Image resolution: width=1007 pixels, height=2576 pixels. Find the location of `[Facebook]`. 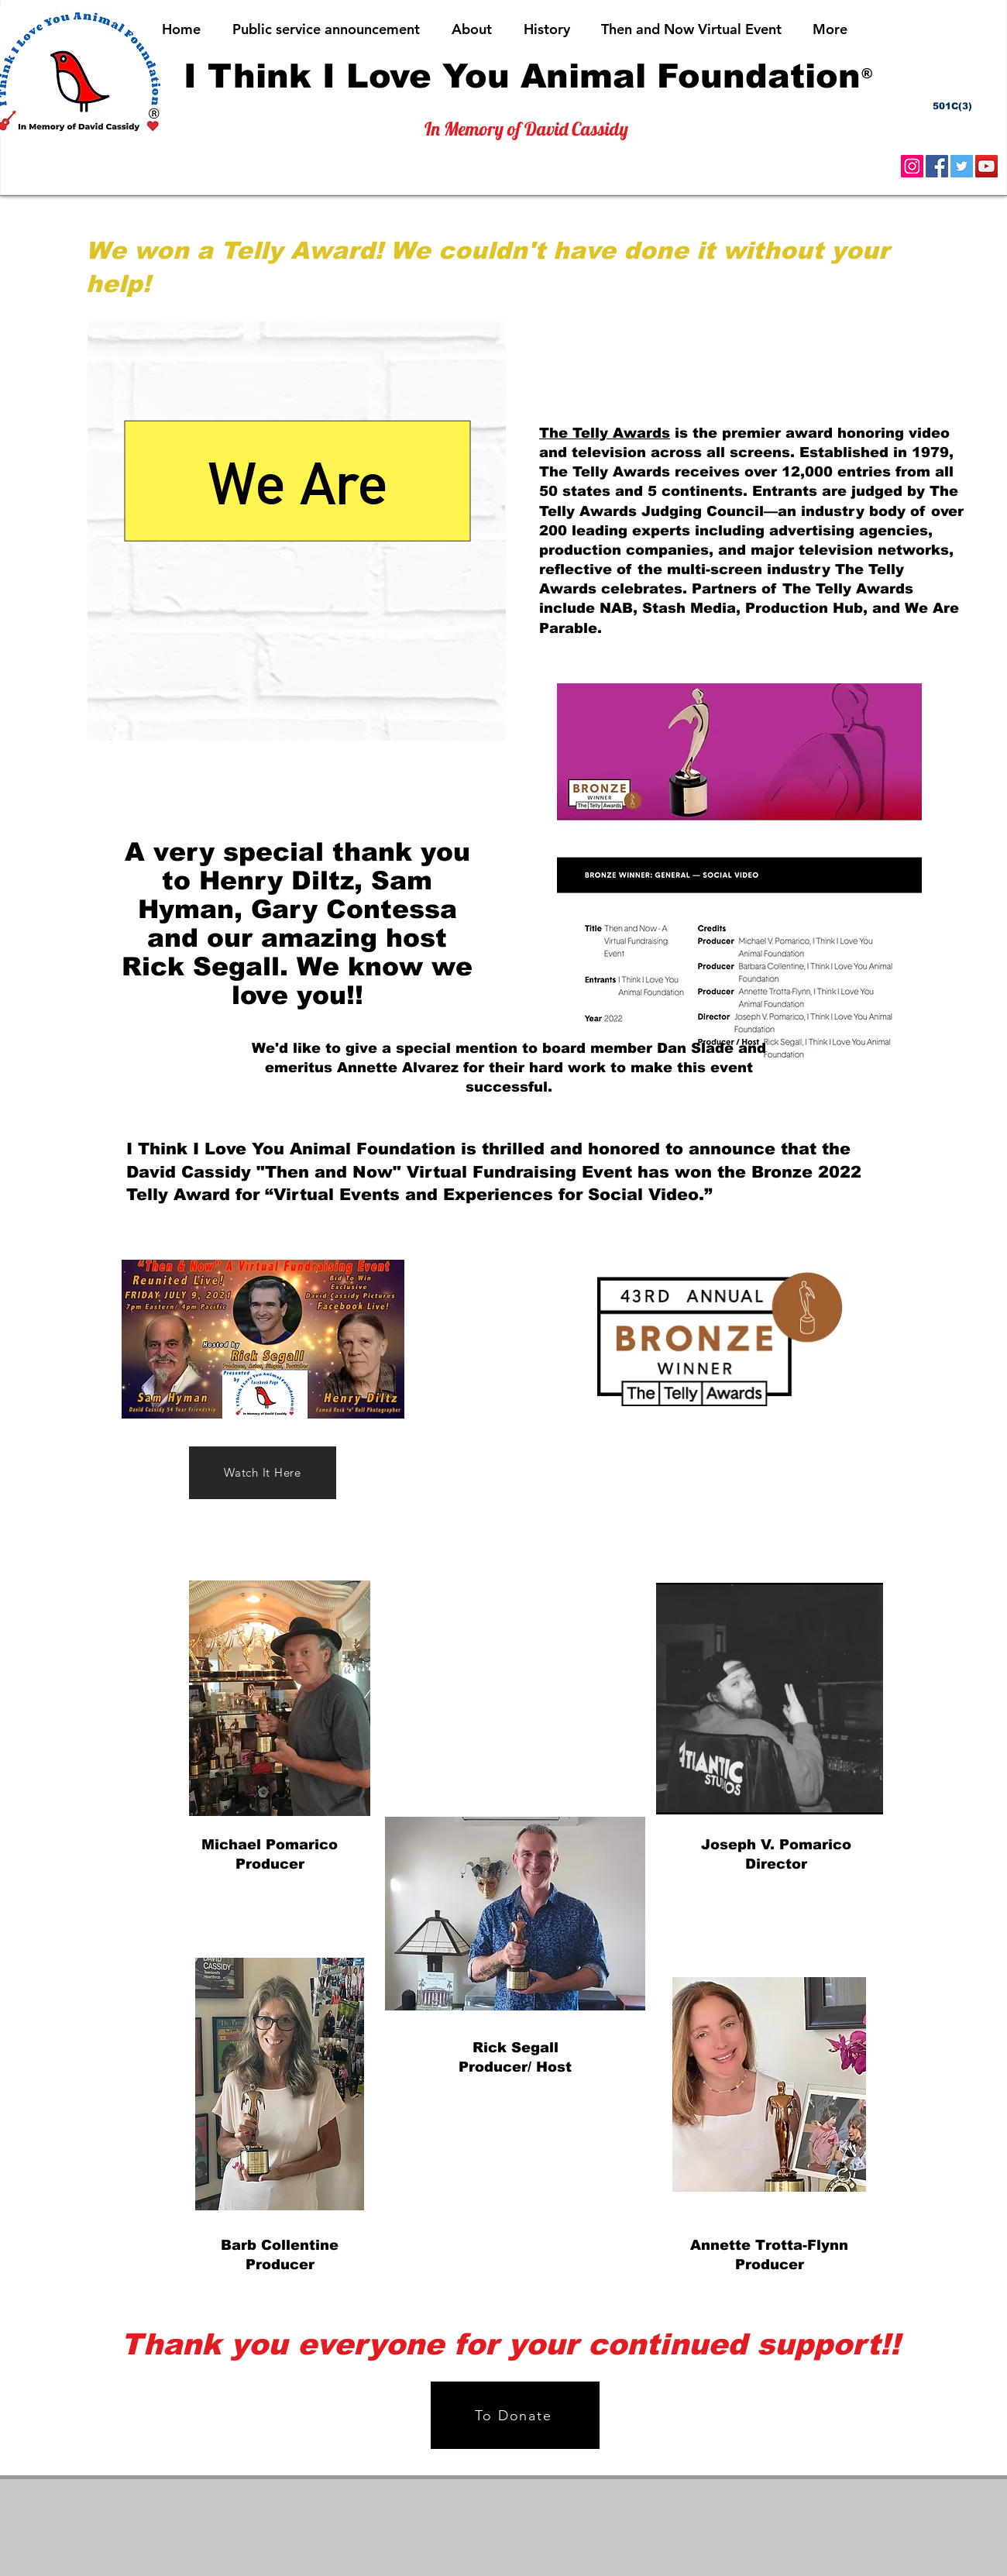

[Facebook] is located at coordinates (937, 166).